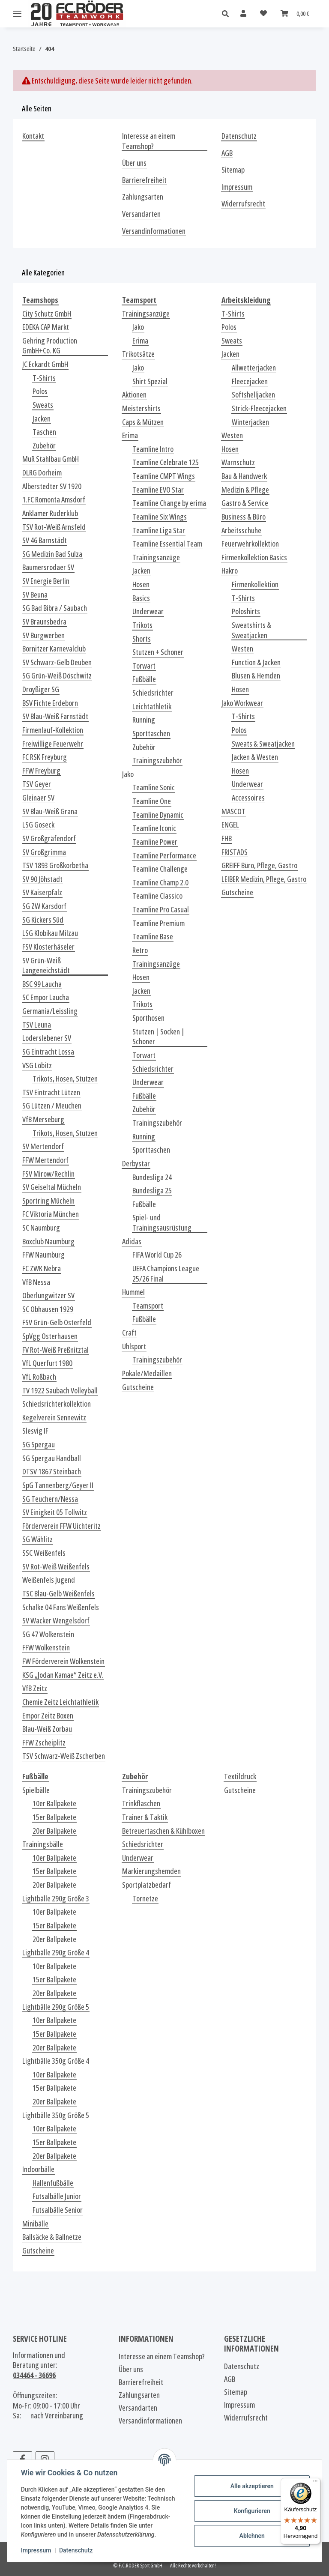 The image size is (329, 2576). I want to click on Alle akzeptieren, so click(251, 2486).